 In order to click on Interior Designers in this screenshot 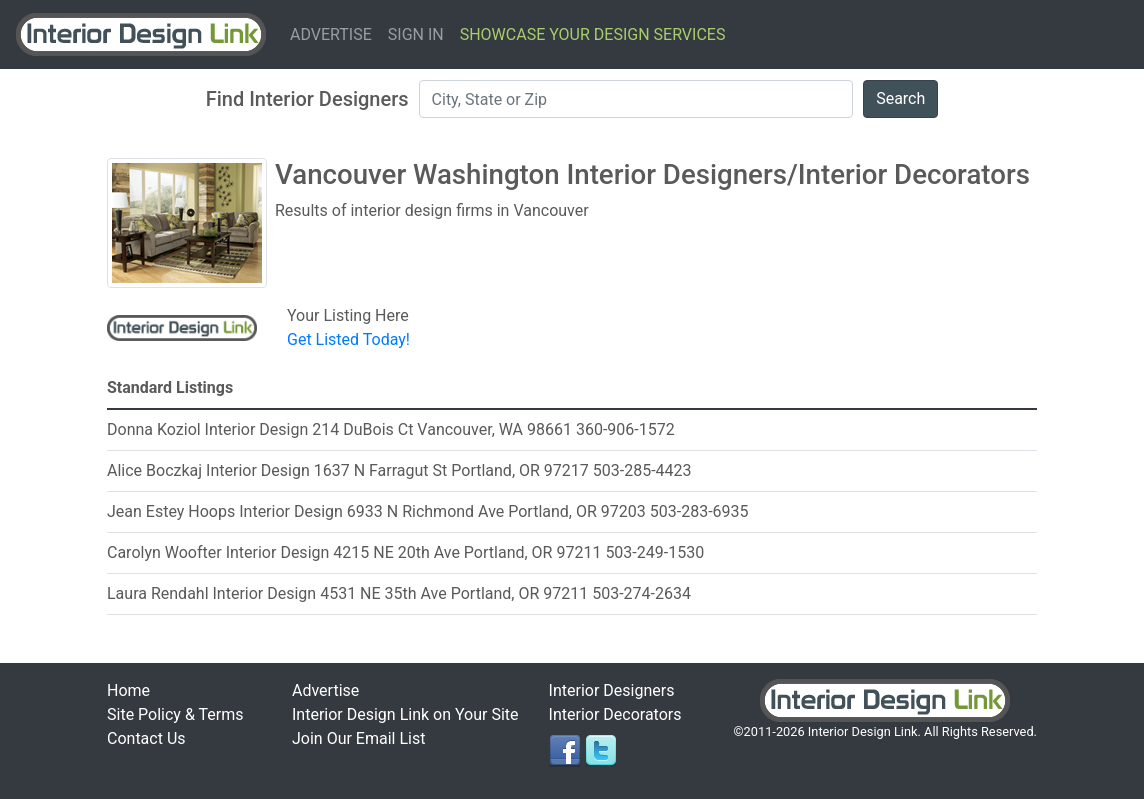, I will do `click(612, 690)`.